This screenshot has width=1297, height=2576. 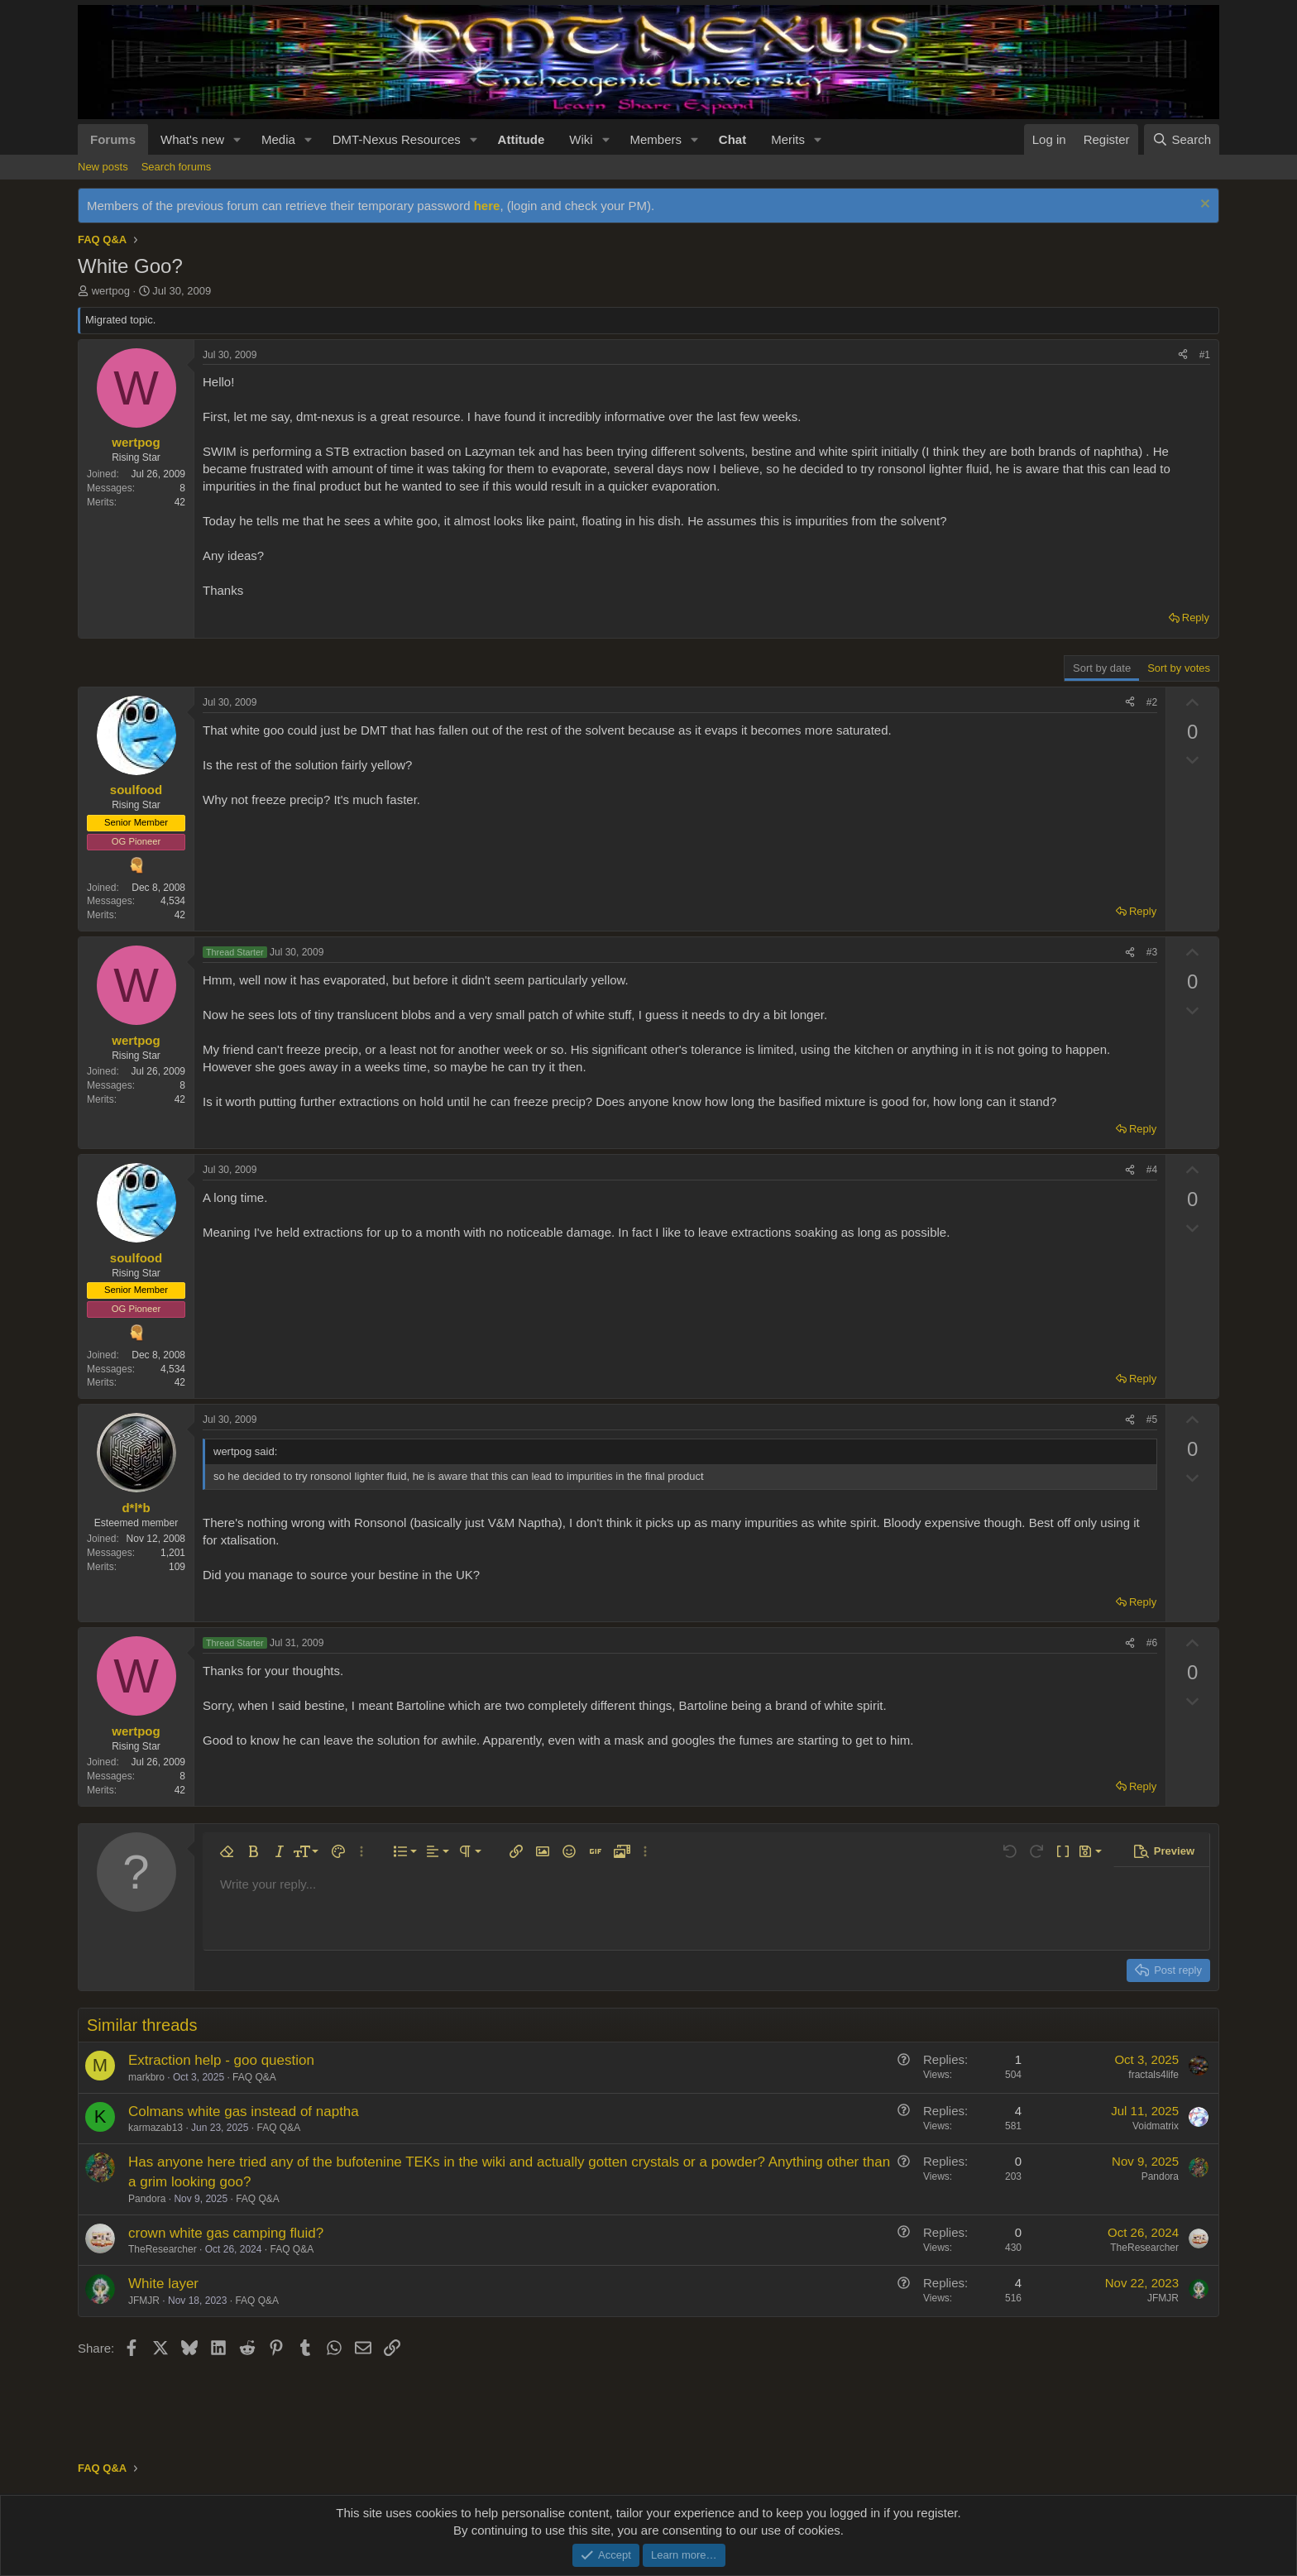 What do you see at coordinates (1151, 952) in the screenshot?
I see `#3` at bounding box center [1151, 952].